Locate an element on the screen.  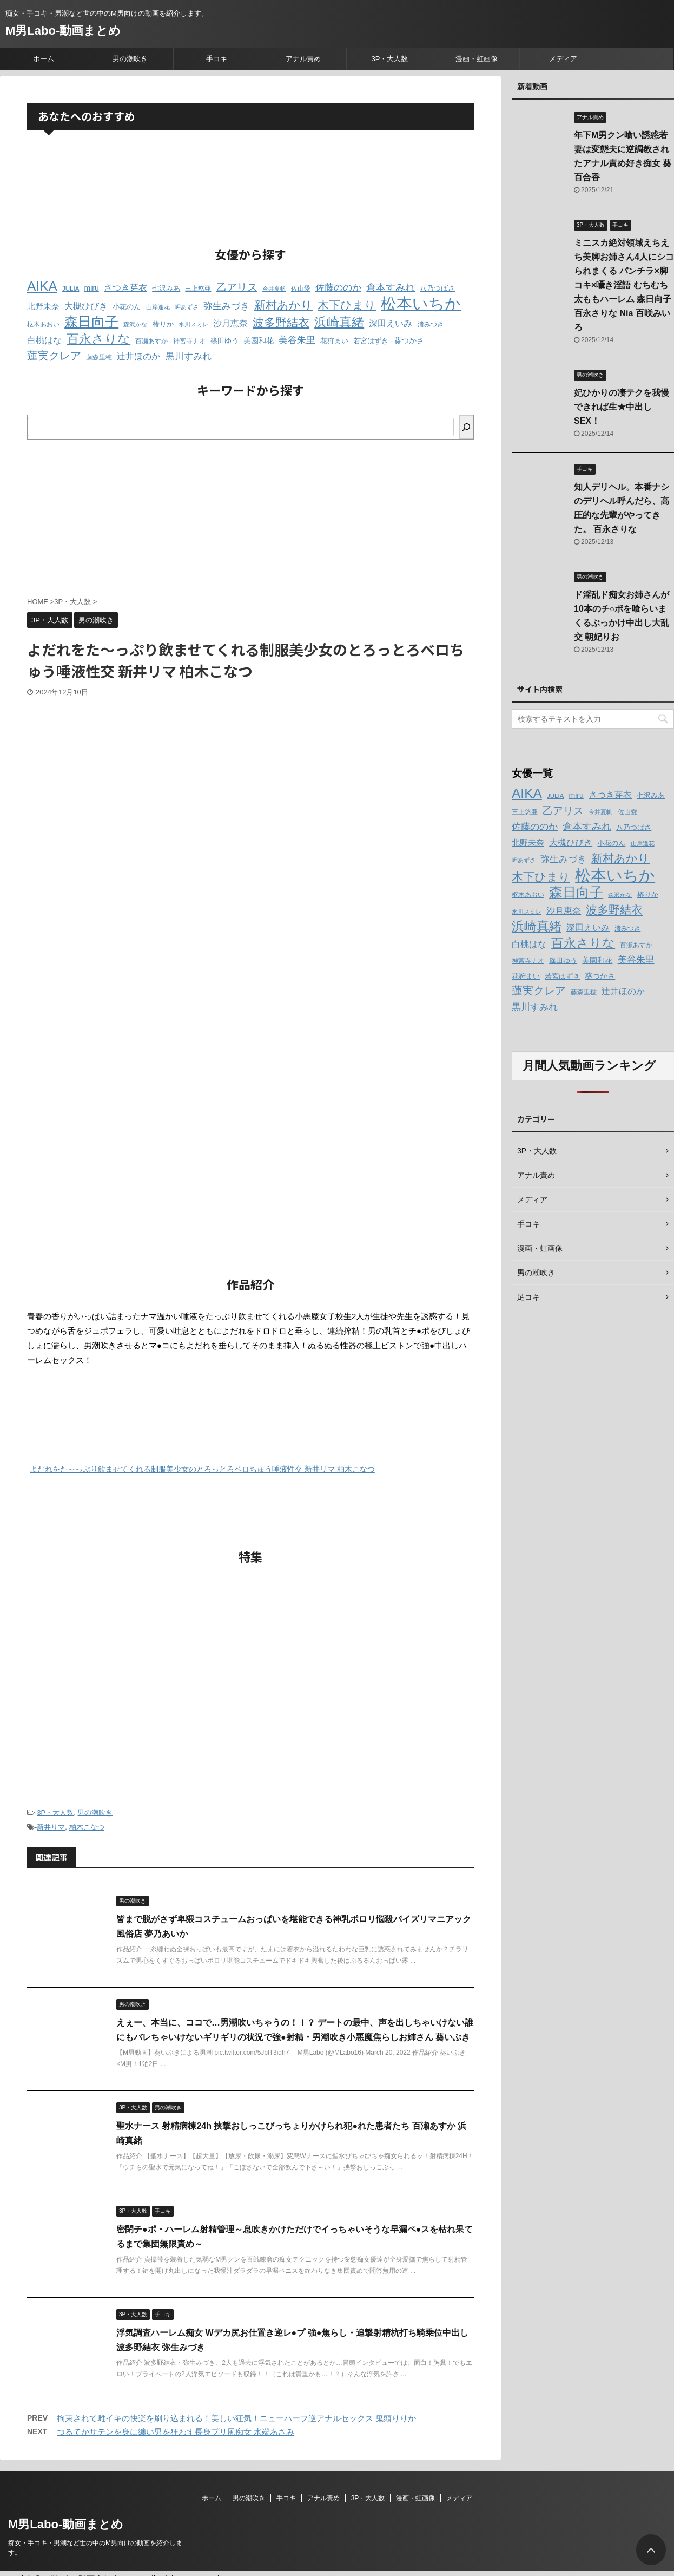
神宮寺ナオ [神宮寺ナオ (12個の項目)] is located at coordinates (189, 341).